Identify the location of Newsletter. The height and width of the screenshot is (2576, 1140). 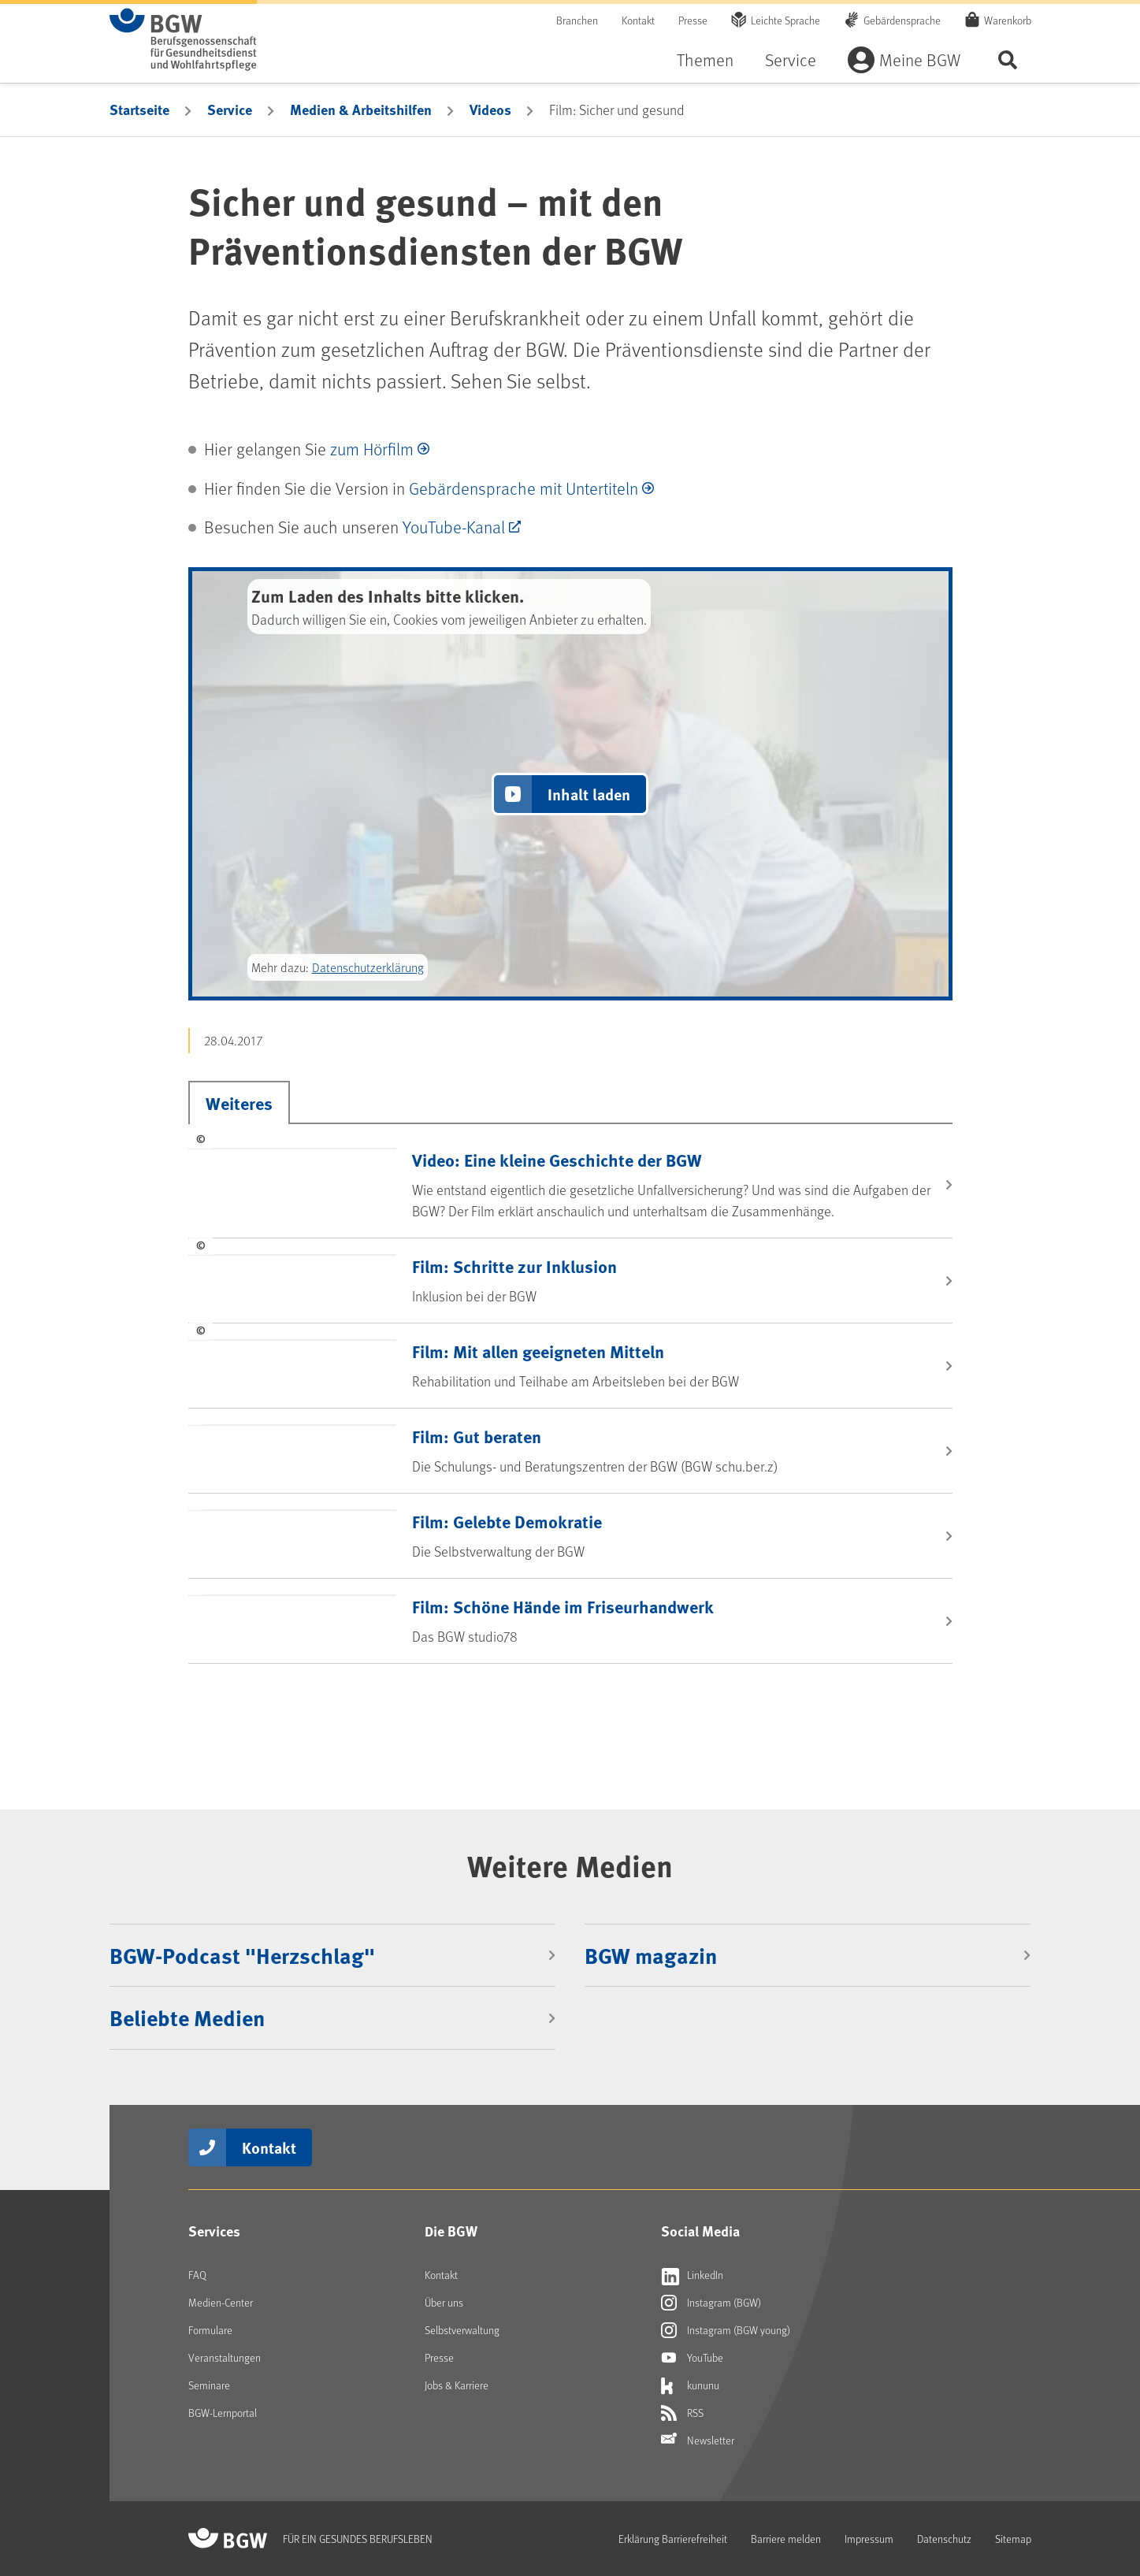
(697, 2440).